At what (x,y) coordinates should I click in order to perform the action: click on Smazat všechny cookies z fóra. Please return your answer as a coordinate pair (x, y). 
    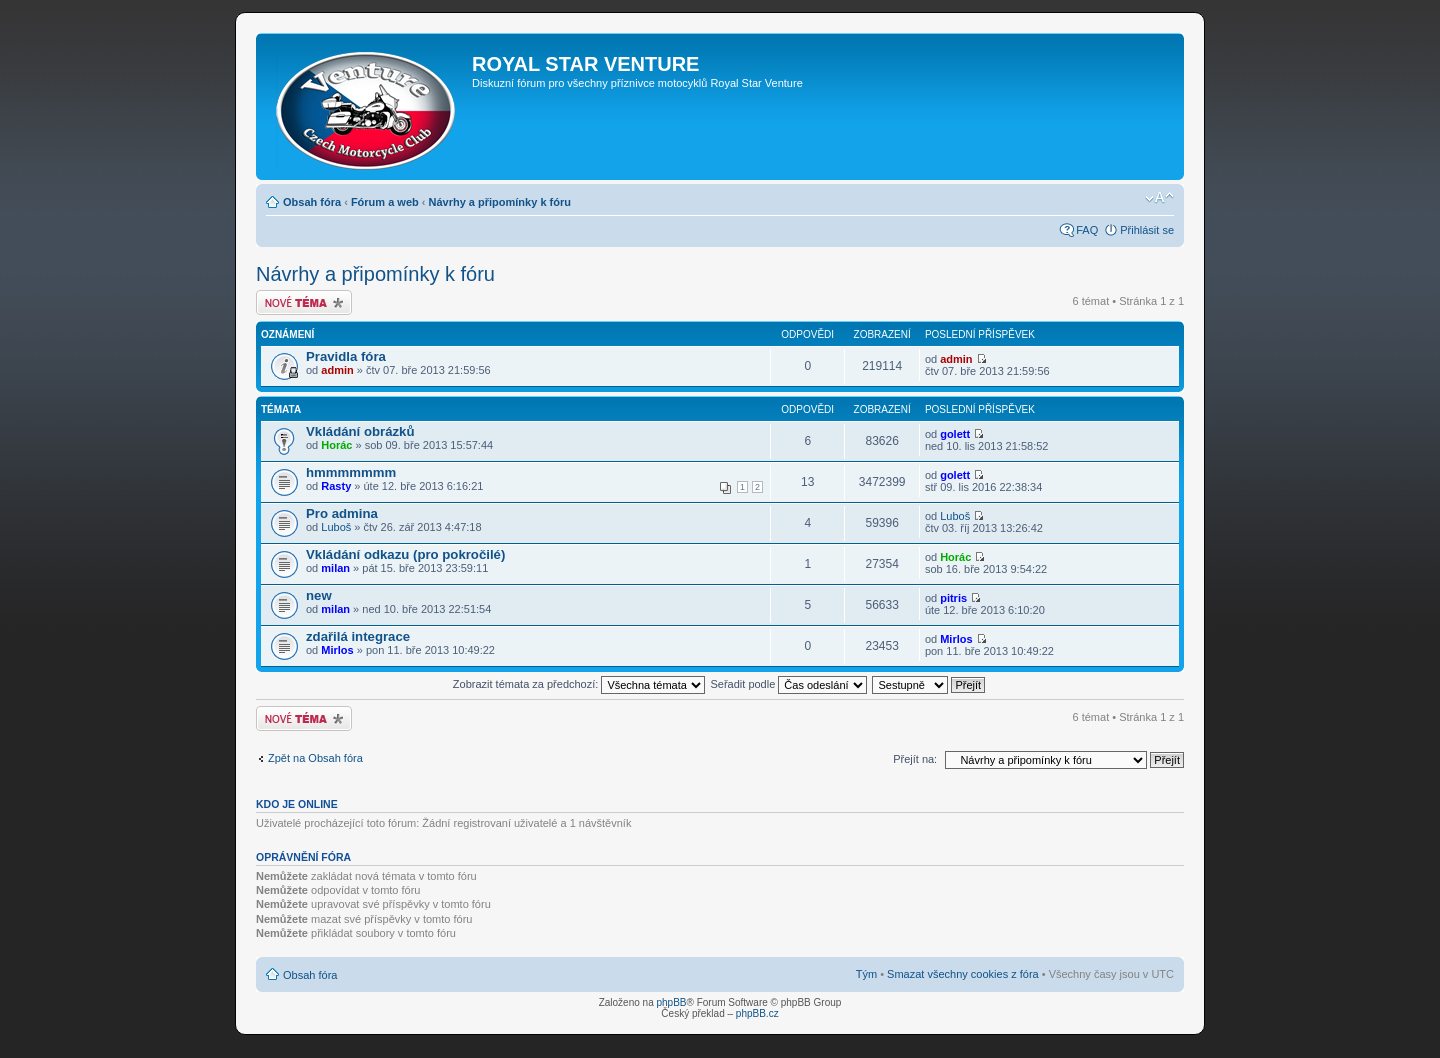
    Looking at the image, I should click on (963, 974).